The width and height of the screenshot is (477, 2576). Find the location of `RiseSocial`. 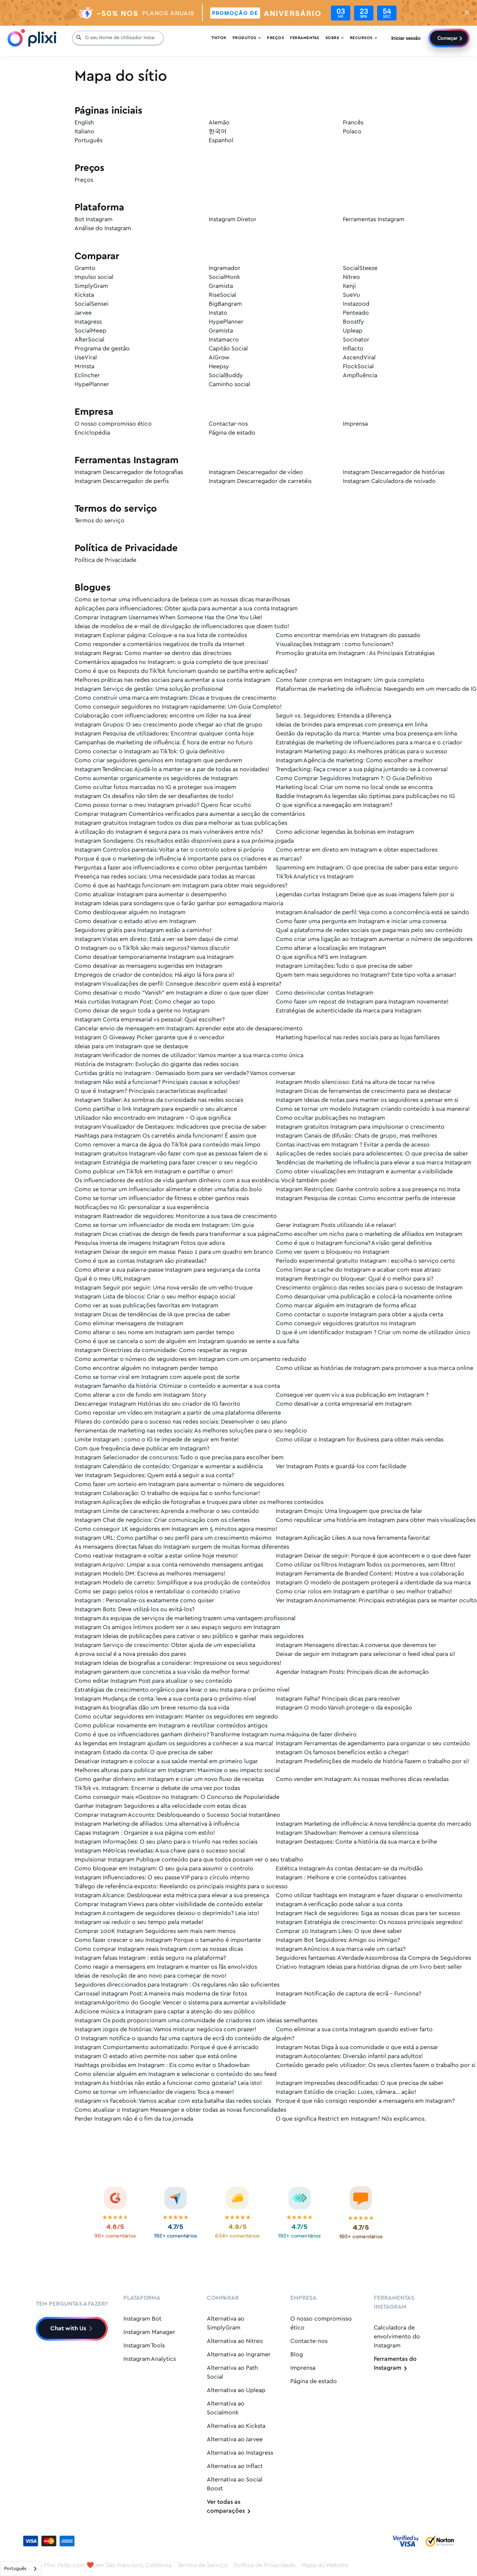

RiseSocial is located at coordinates (222, 295).